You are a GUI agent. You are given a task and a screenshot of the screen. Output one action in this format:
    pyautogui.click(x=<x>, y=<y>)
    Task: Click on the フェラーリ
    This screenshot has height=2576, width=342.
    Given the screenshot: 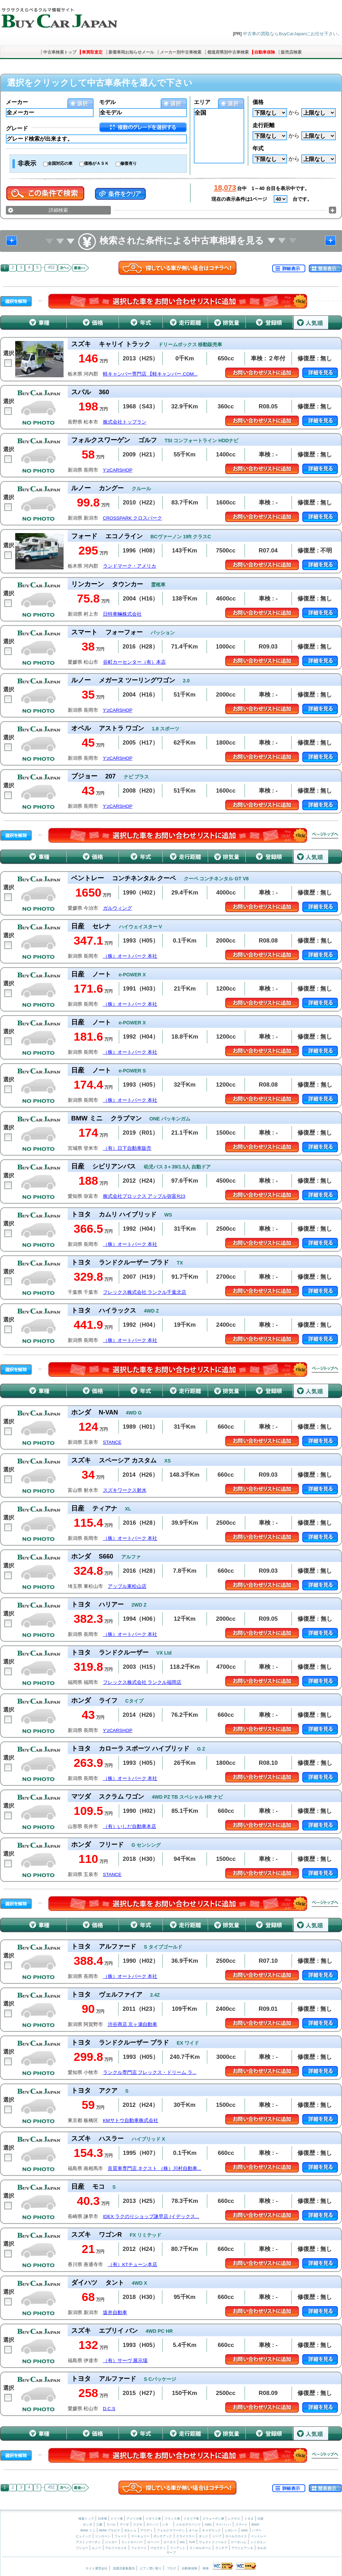 What is the action you would take?
    pyautogui.click(x=138, y=2548)
    